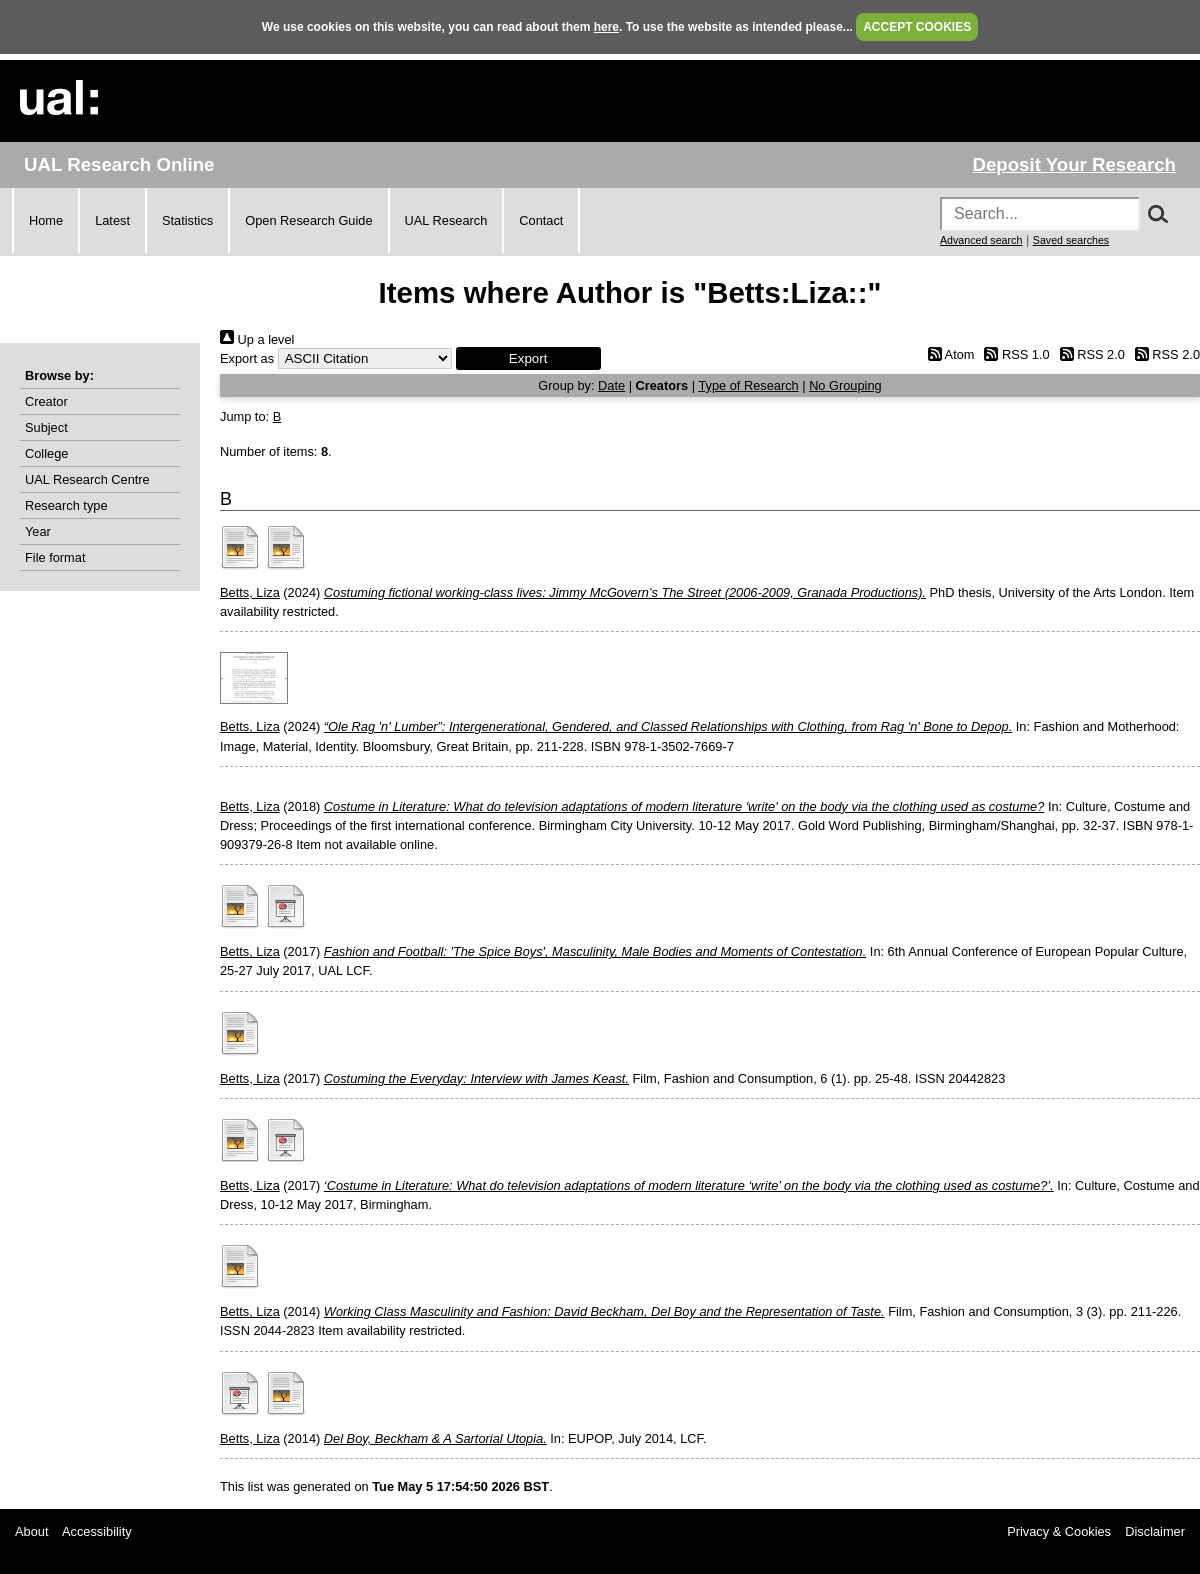 The height and width of the screenshot is (1574, 1200). Describe the element at coordinates (1014, 354) in the screenshot. I see `RSS 1.0` at that location.